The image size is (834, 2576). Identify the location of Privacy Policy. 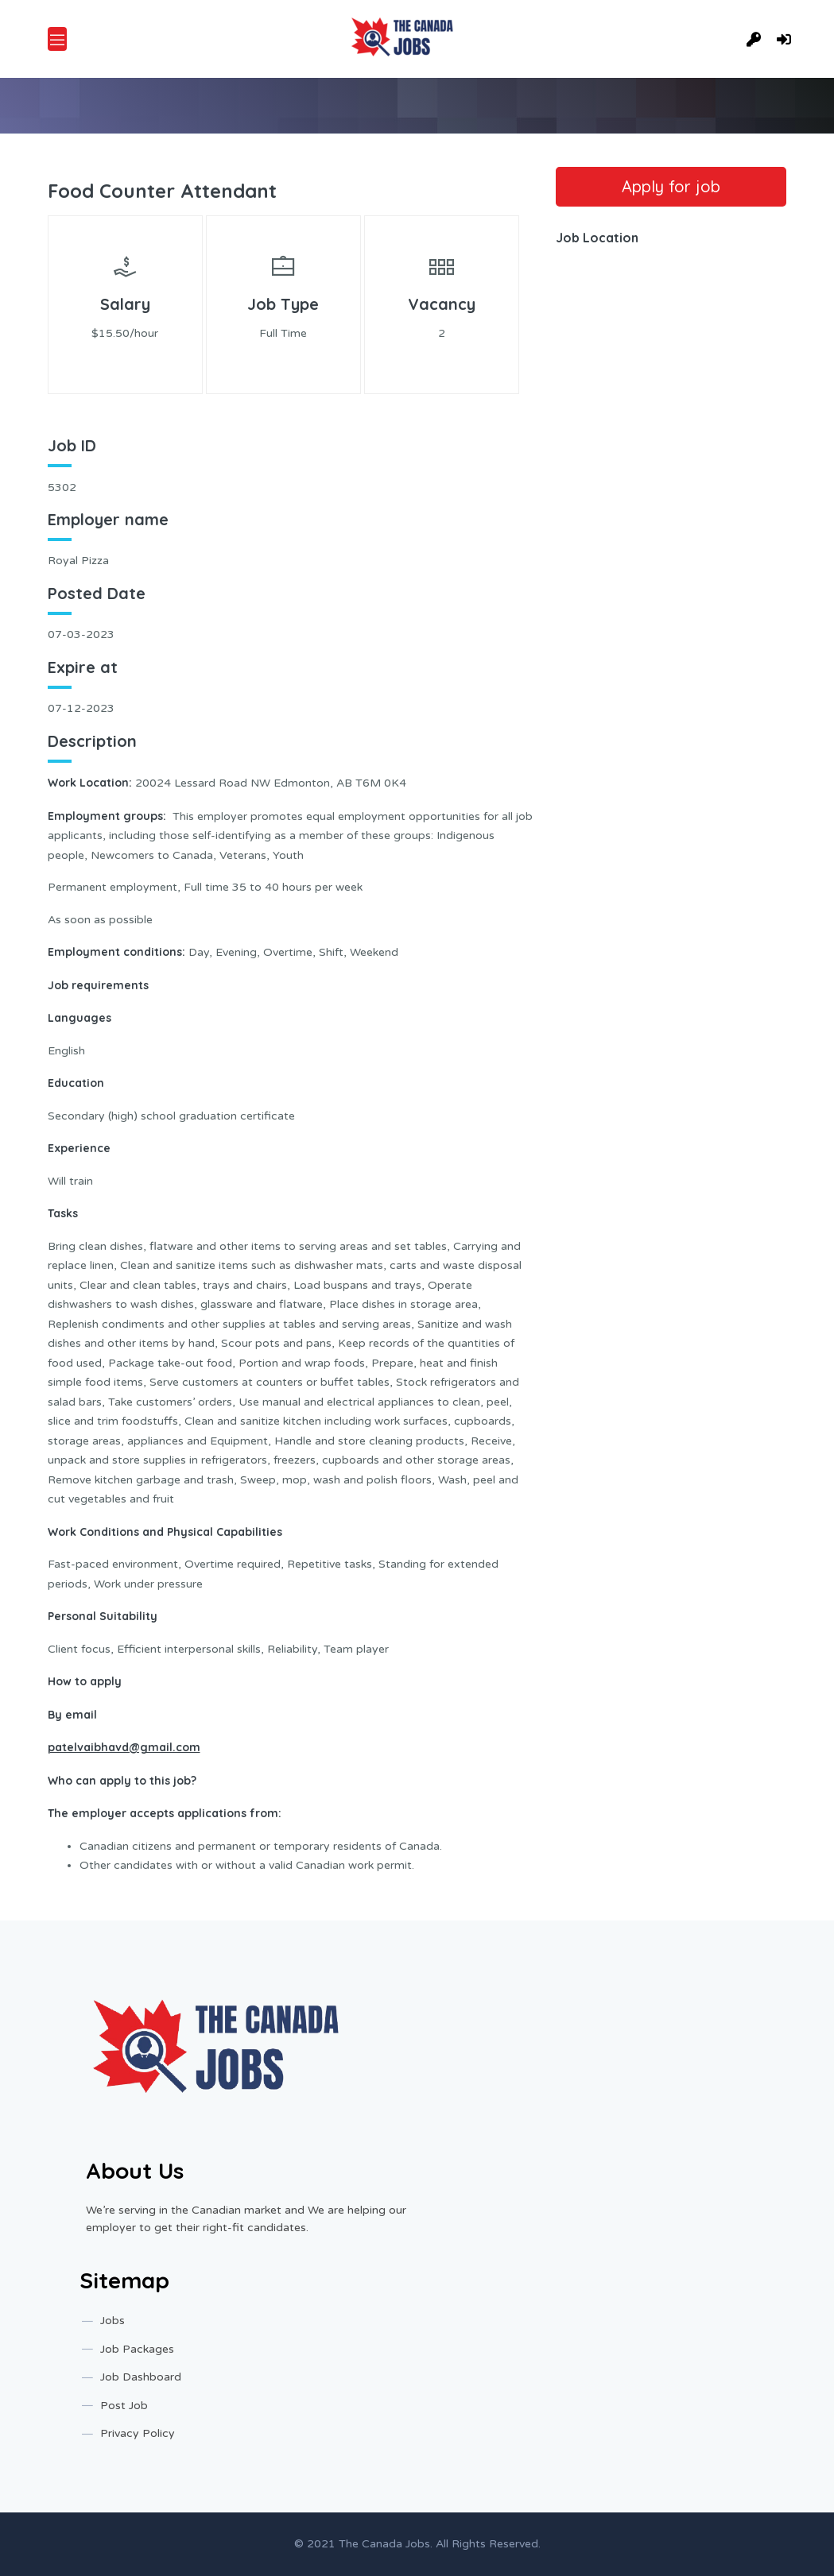
(137, 2433).